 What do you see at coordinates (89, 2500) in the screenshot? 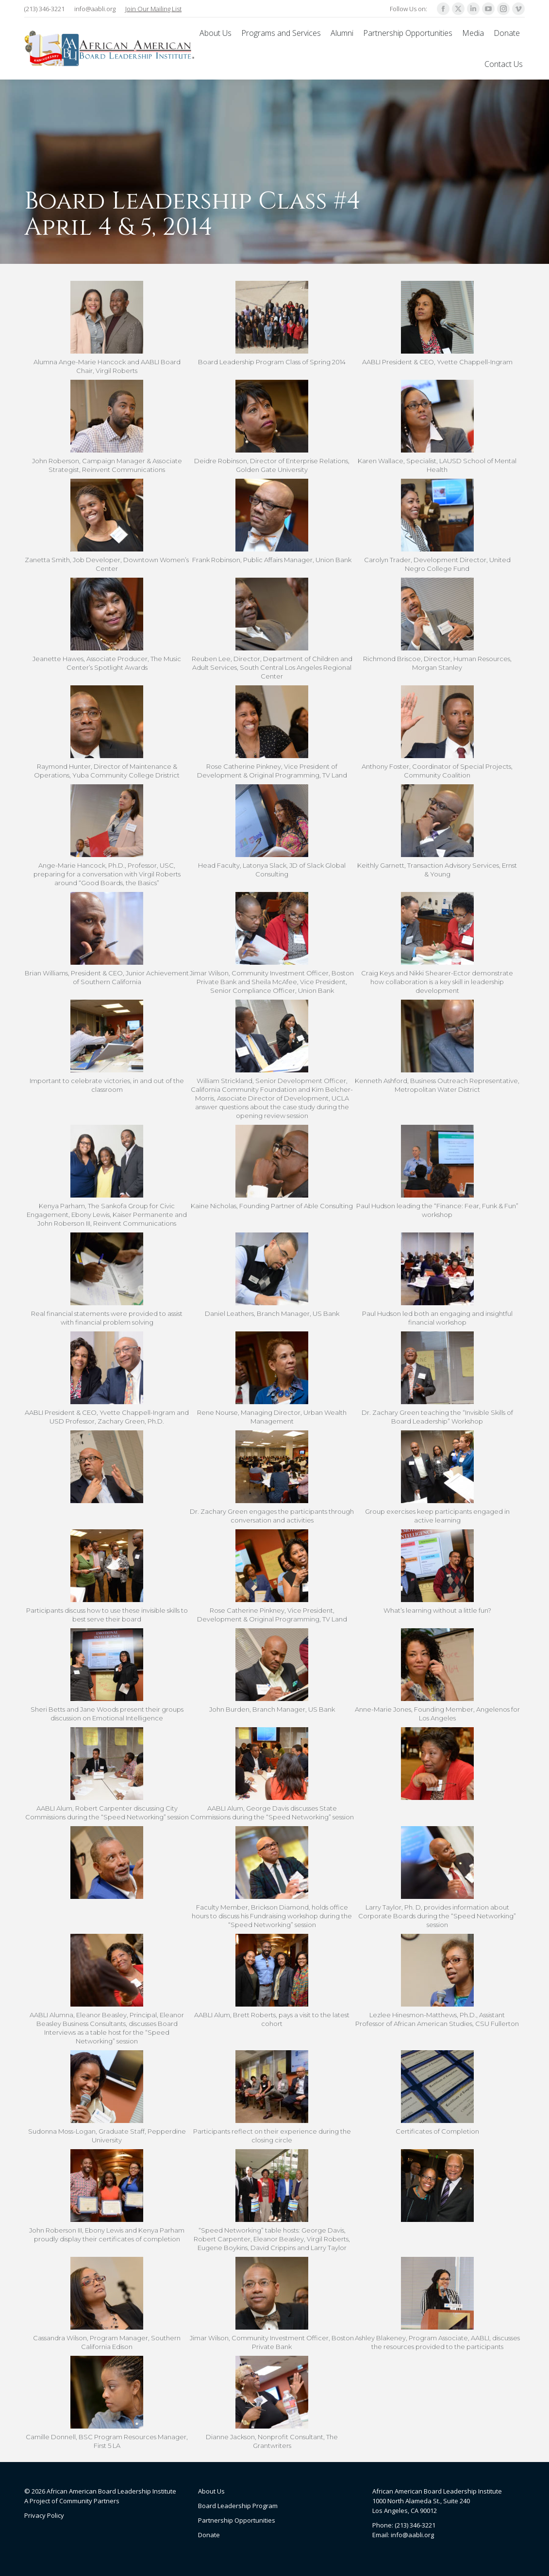
I see `Community Partners` at bounding box center [89, 2500].